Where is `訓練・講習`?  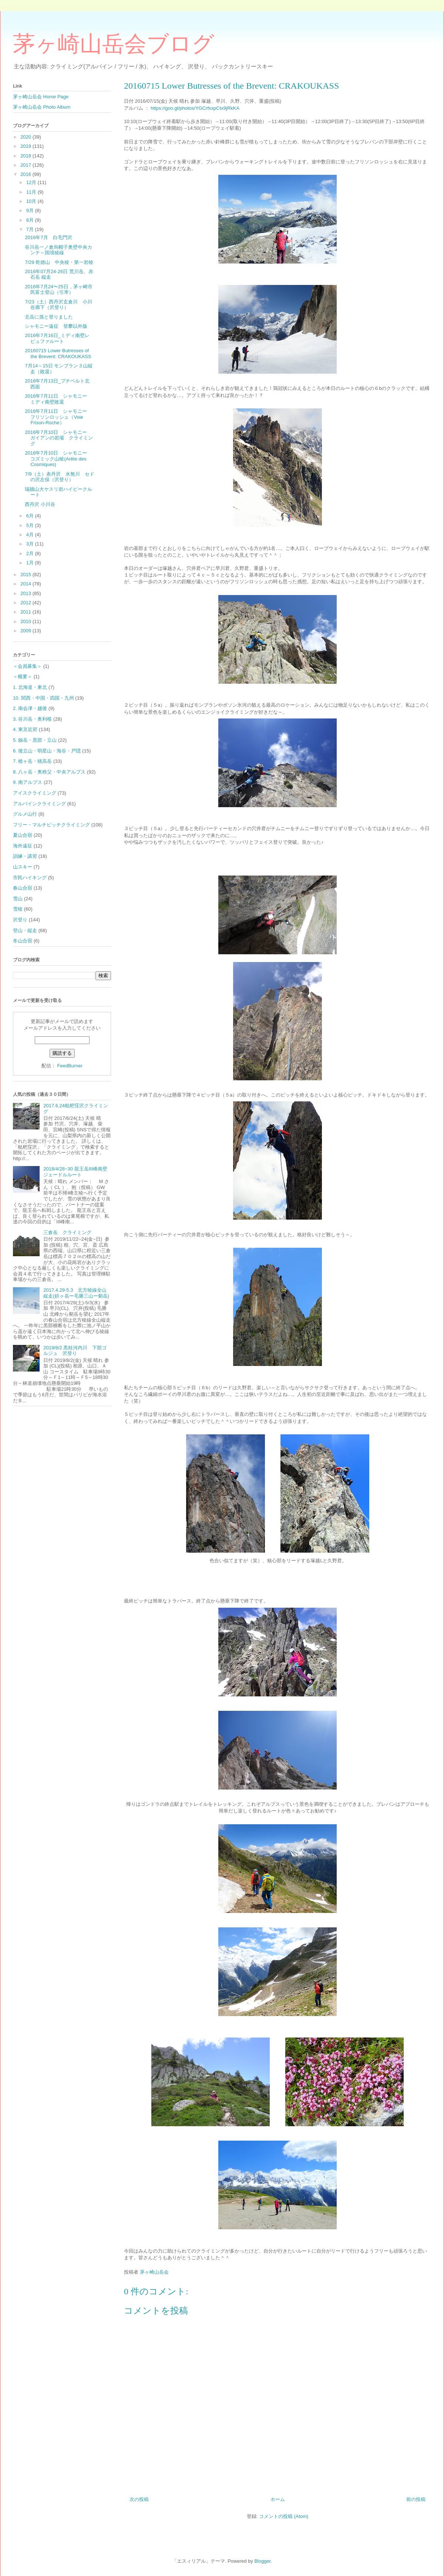
訓練・講習 is located at coordinates (25, 856).